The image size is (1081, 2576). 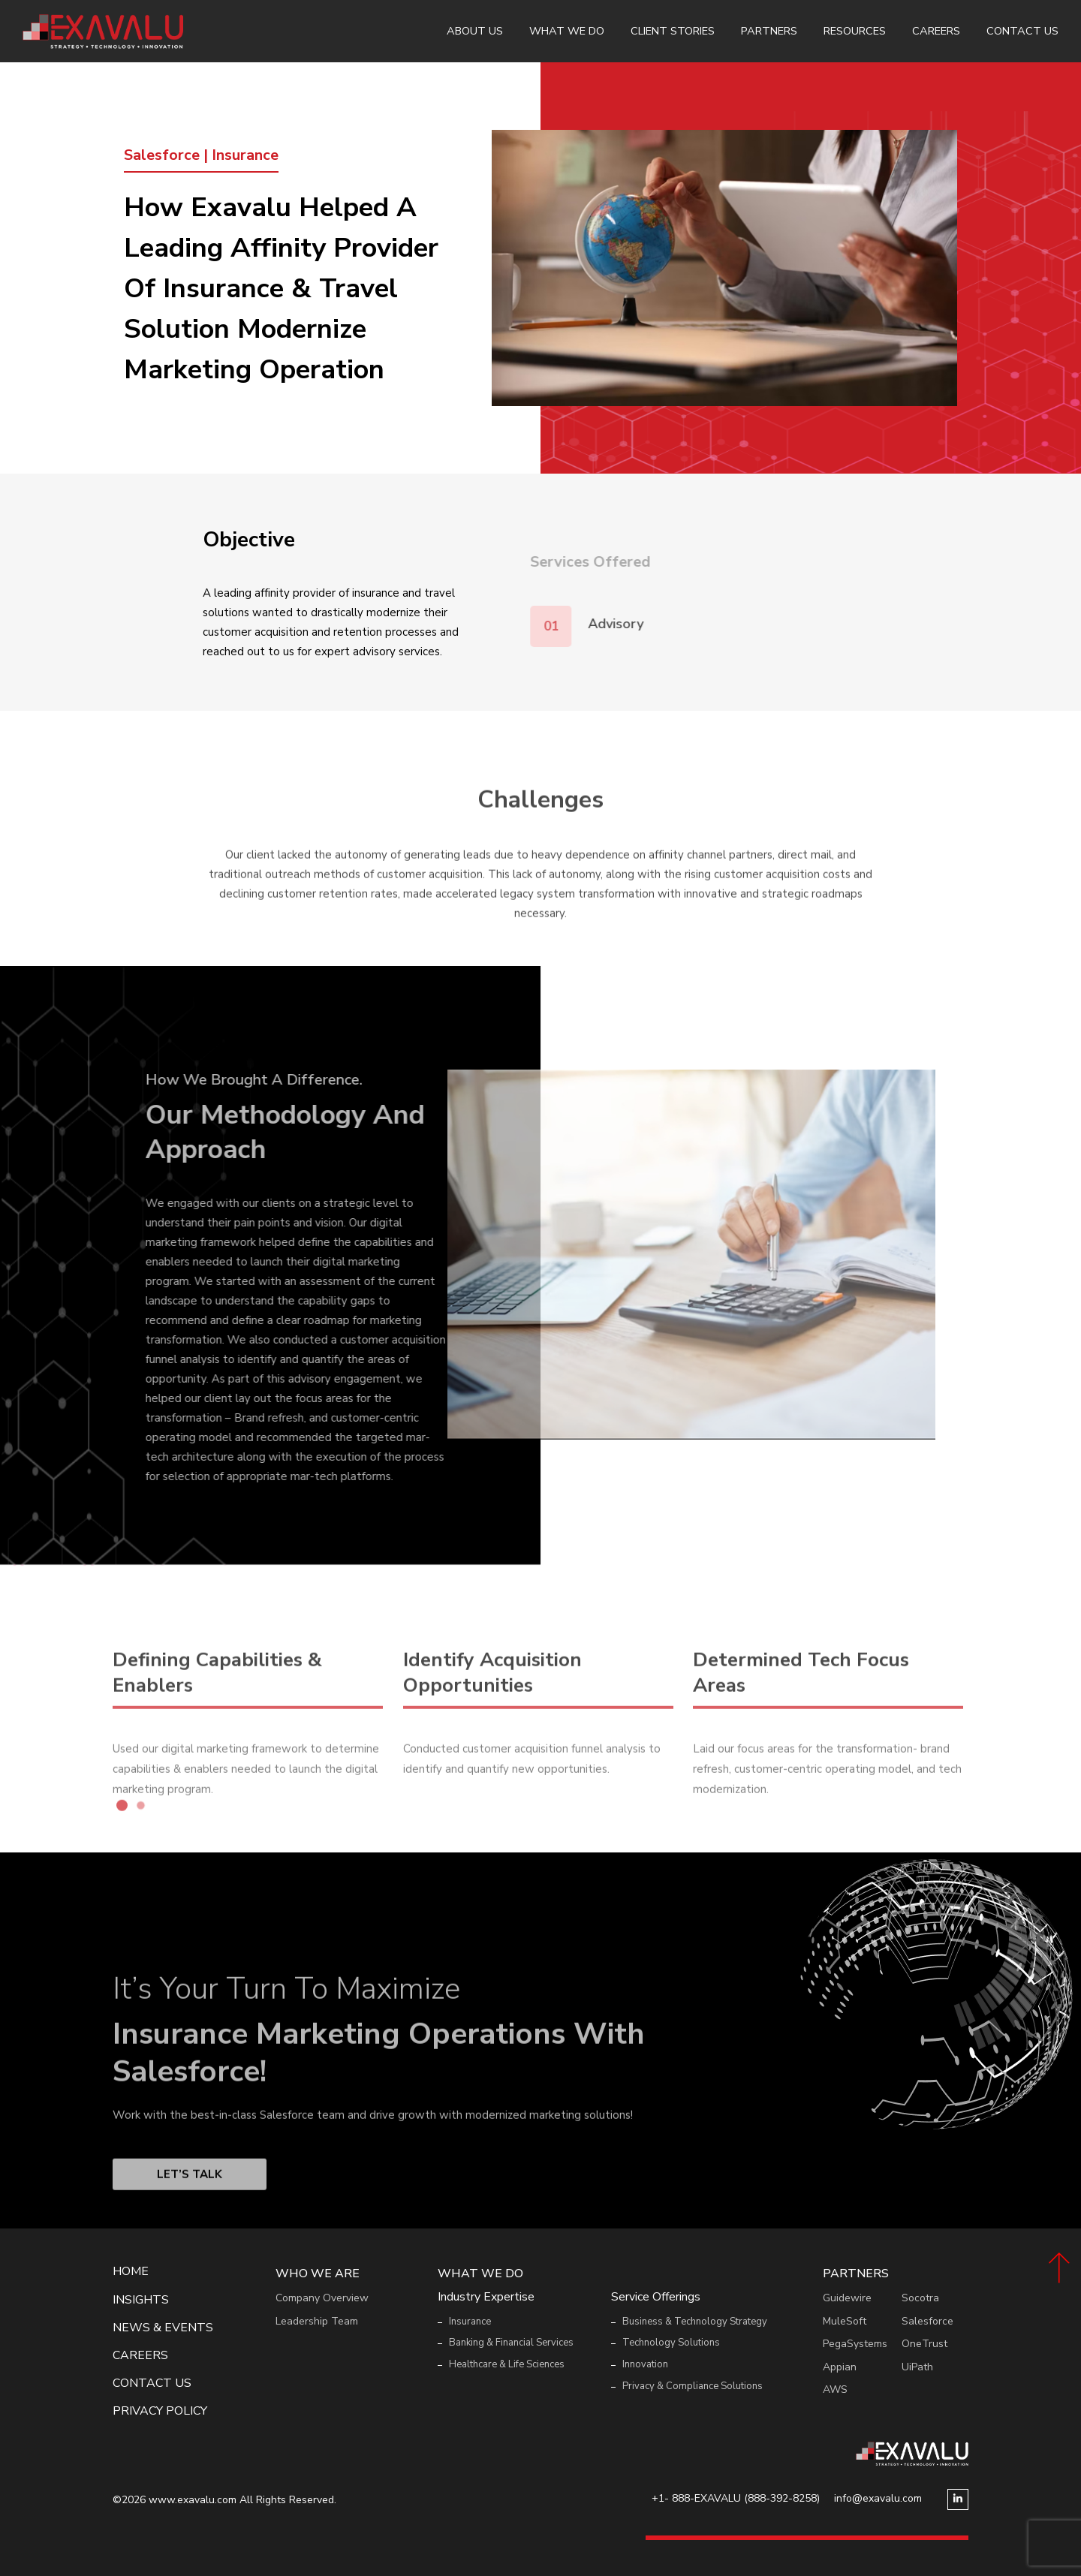 I want to click on OneTrust, so click(x=924, y=2344).